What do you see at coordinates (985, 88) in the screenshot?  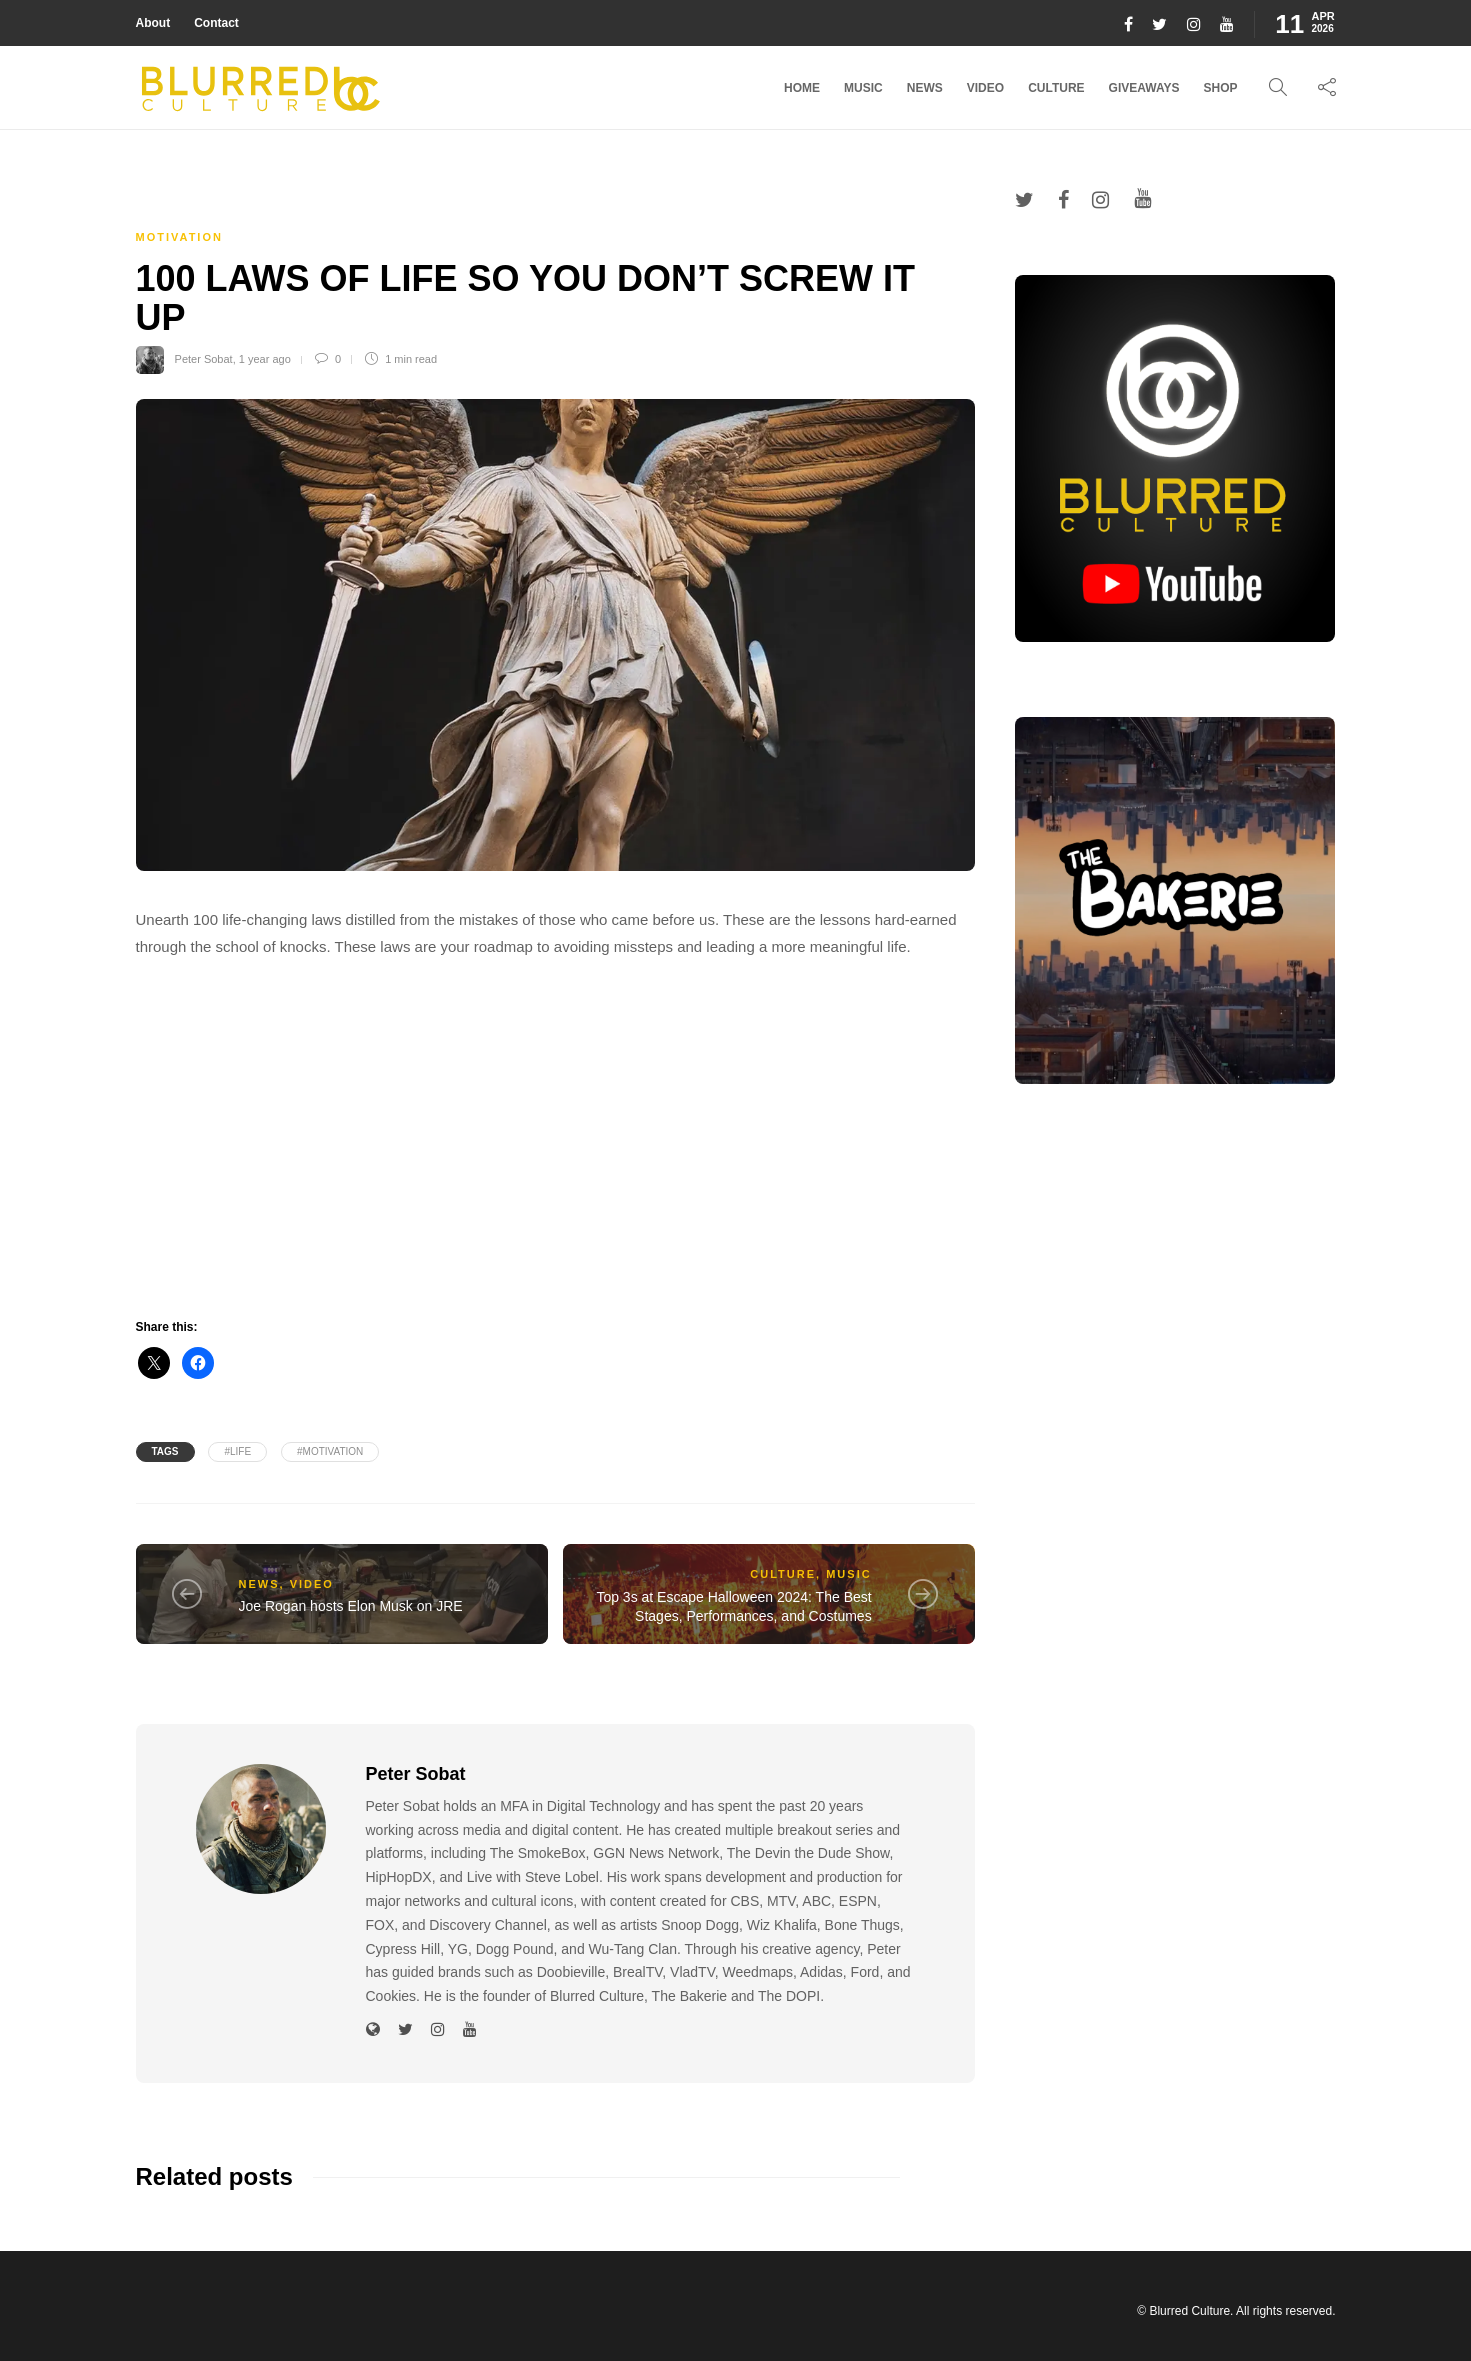 I see `Video` at bounding box center [985, 88].